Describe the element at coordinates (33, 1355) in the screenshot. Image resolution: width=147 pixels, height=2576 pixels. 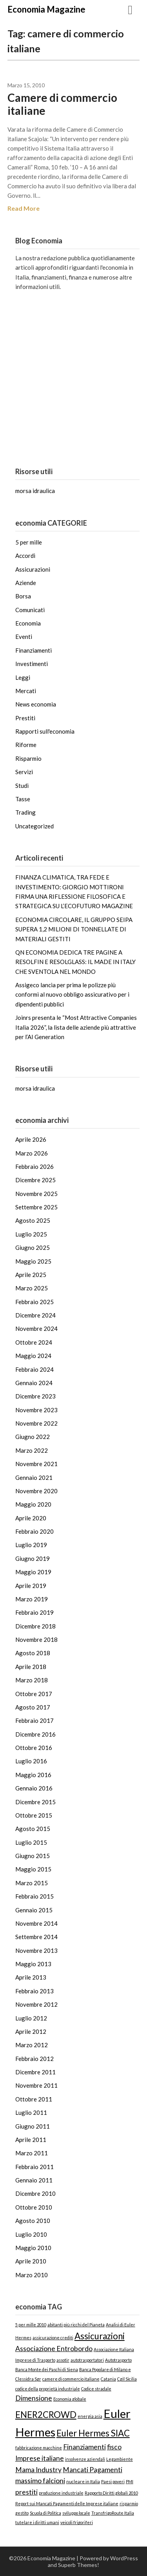
I see `Maggio 2024` at that location.